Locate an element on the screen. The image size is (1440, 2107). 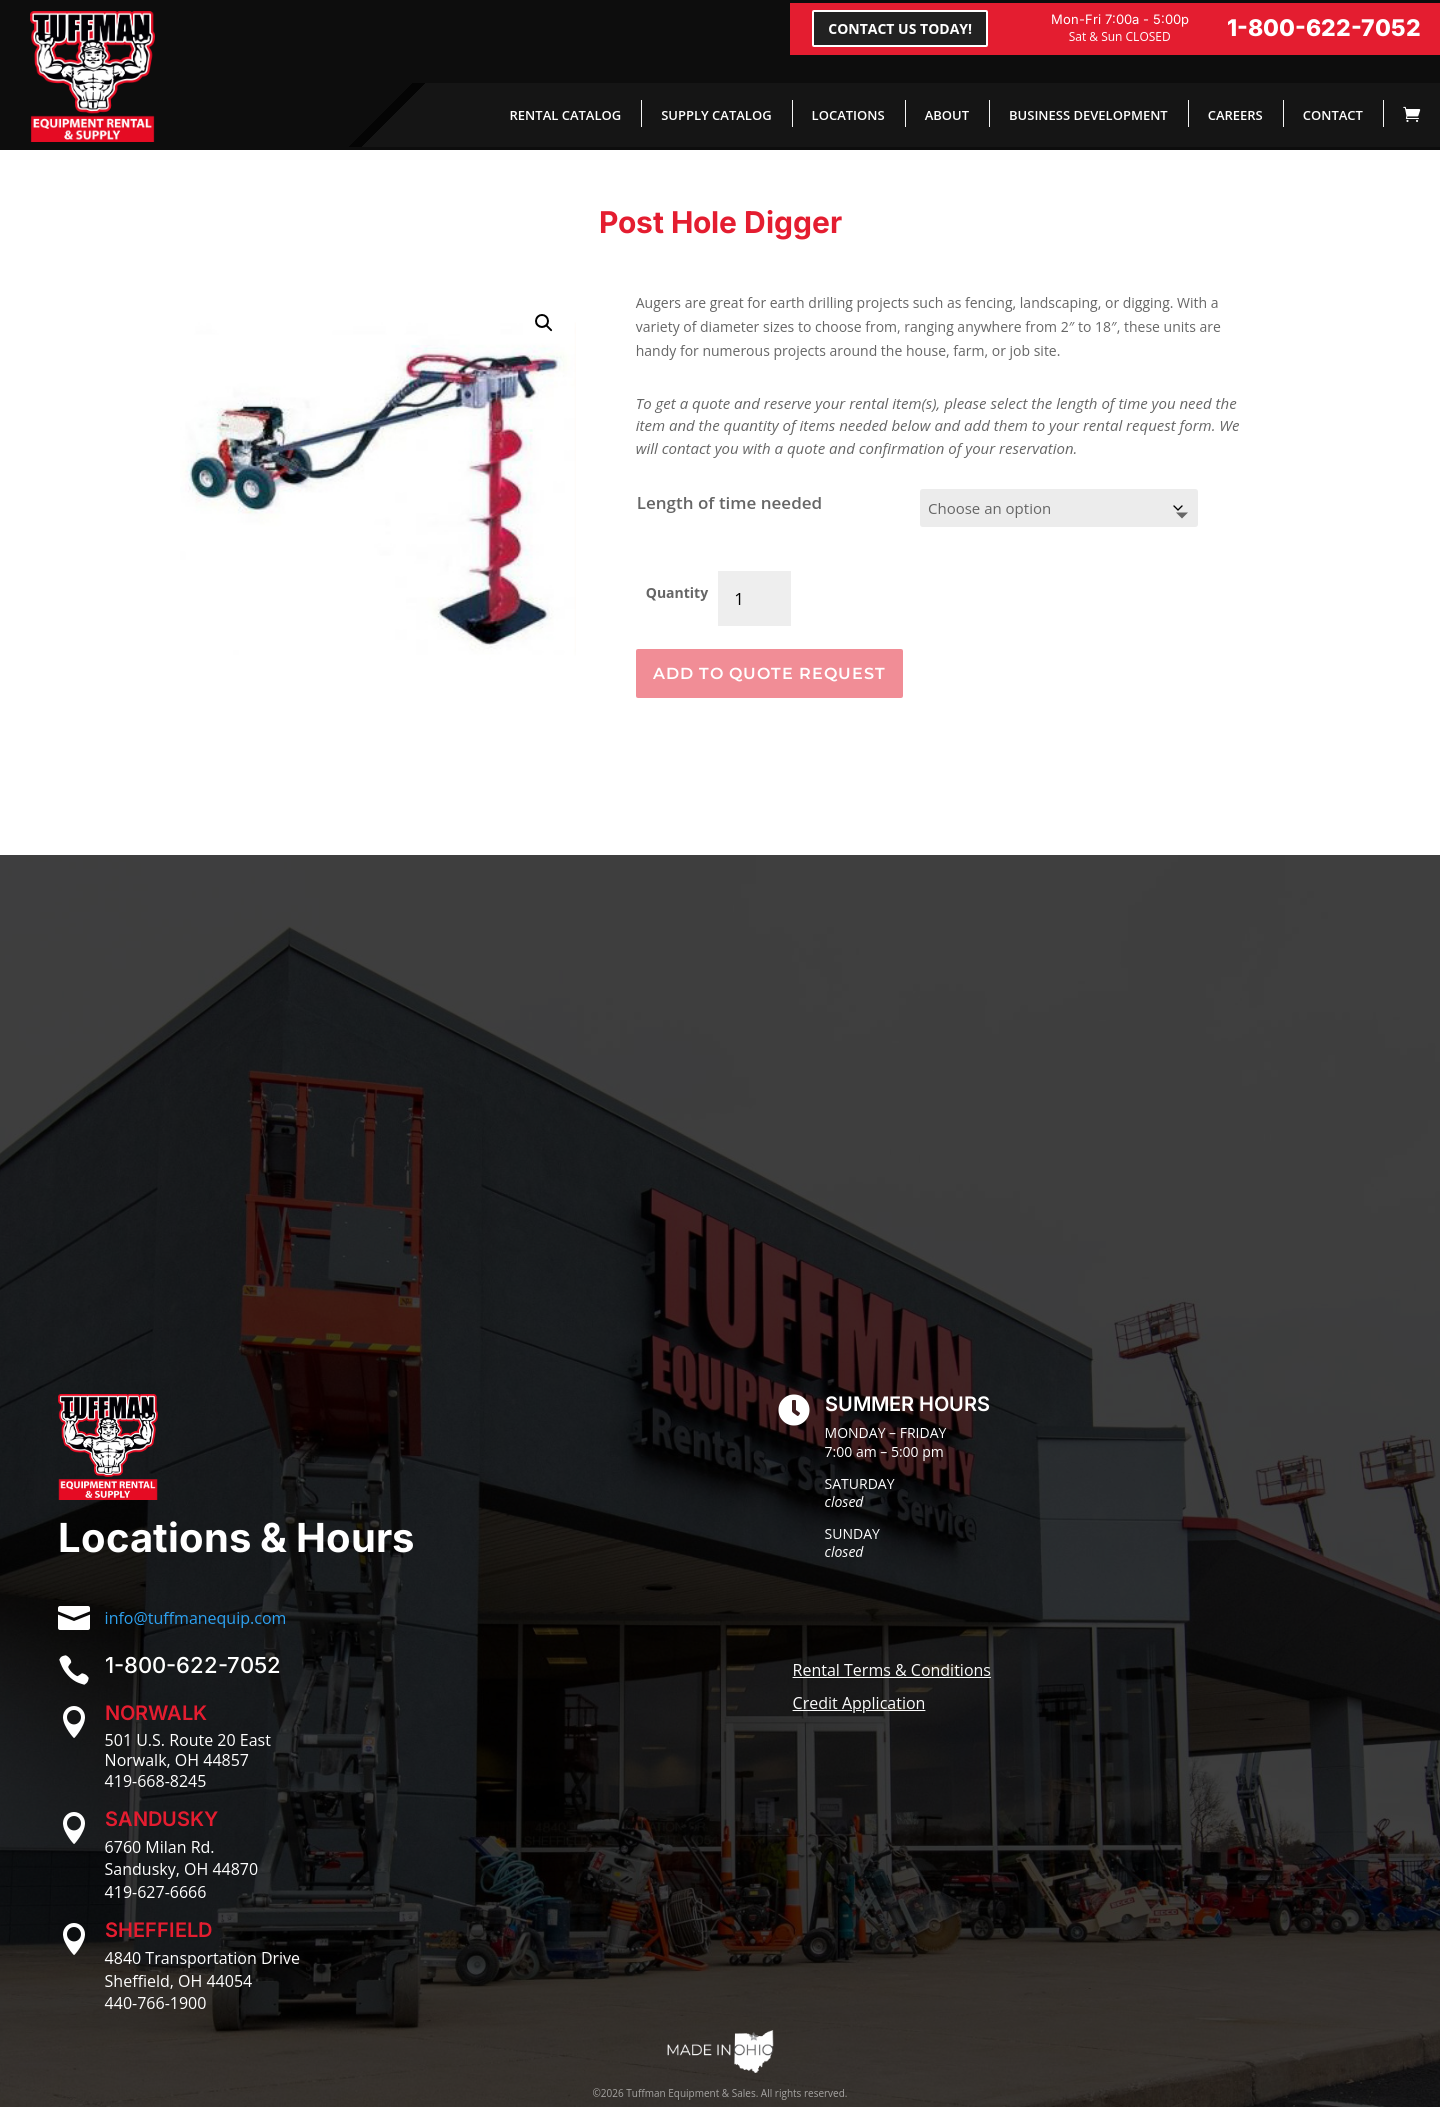
SUPPLY CATALOG is located at coordinates (716, 115).